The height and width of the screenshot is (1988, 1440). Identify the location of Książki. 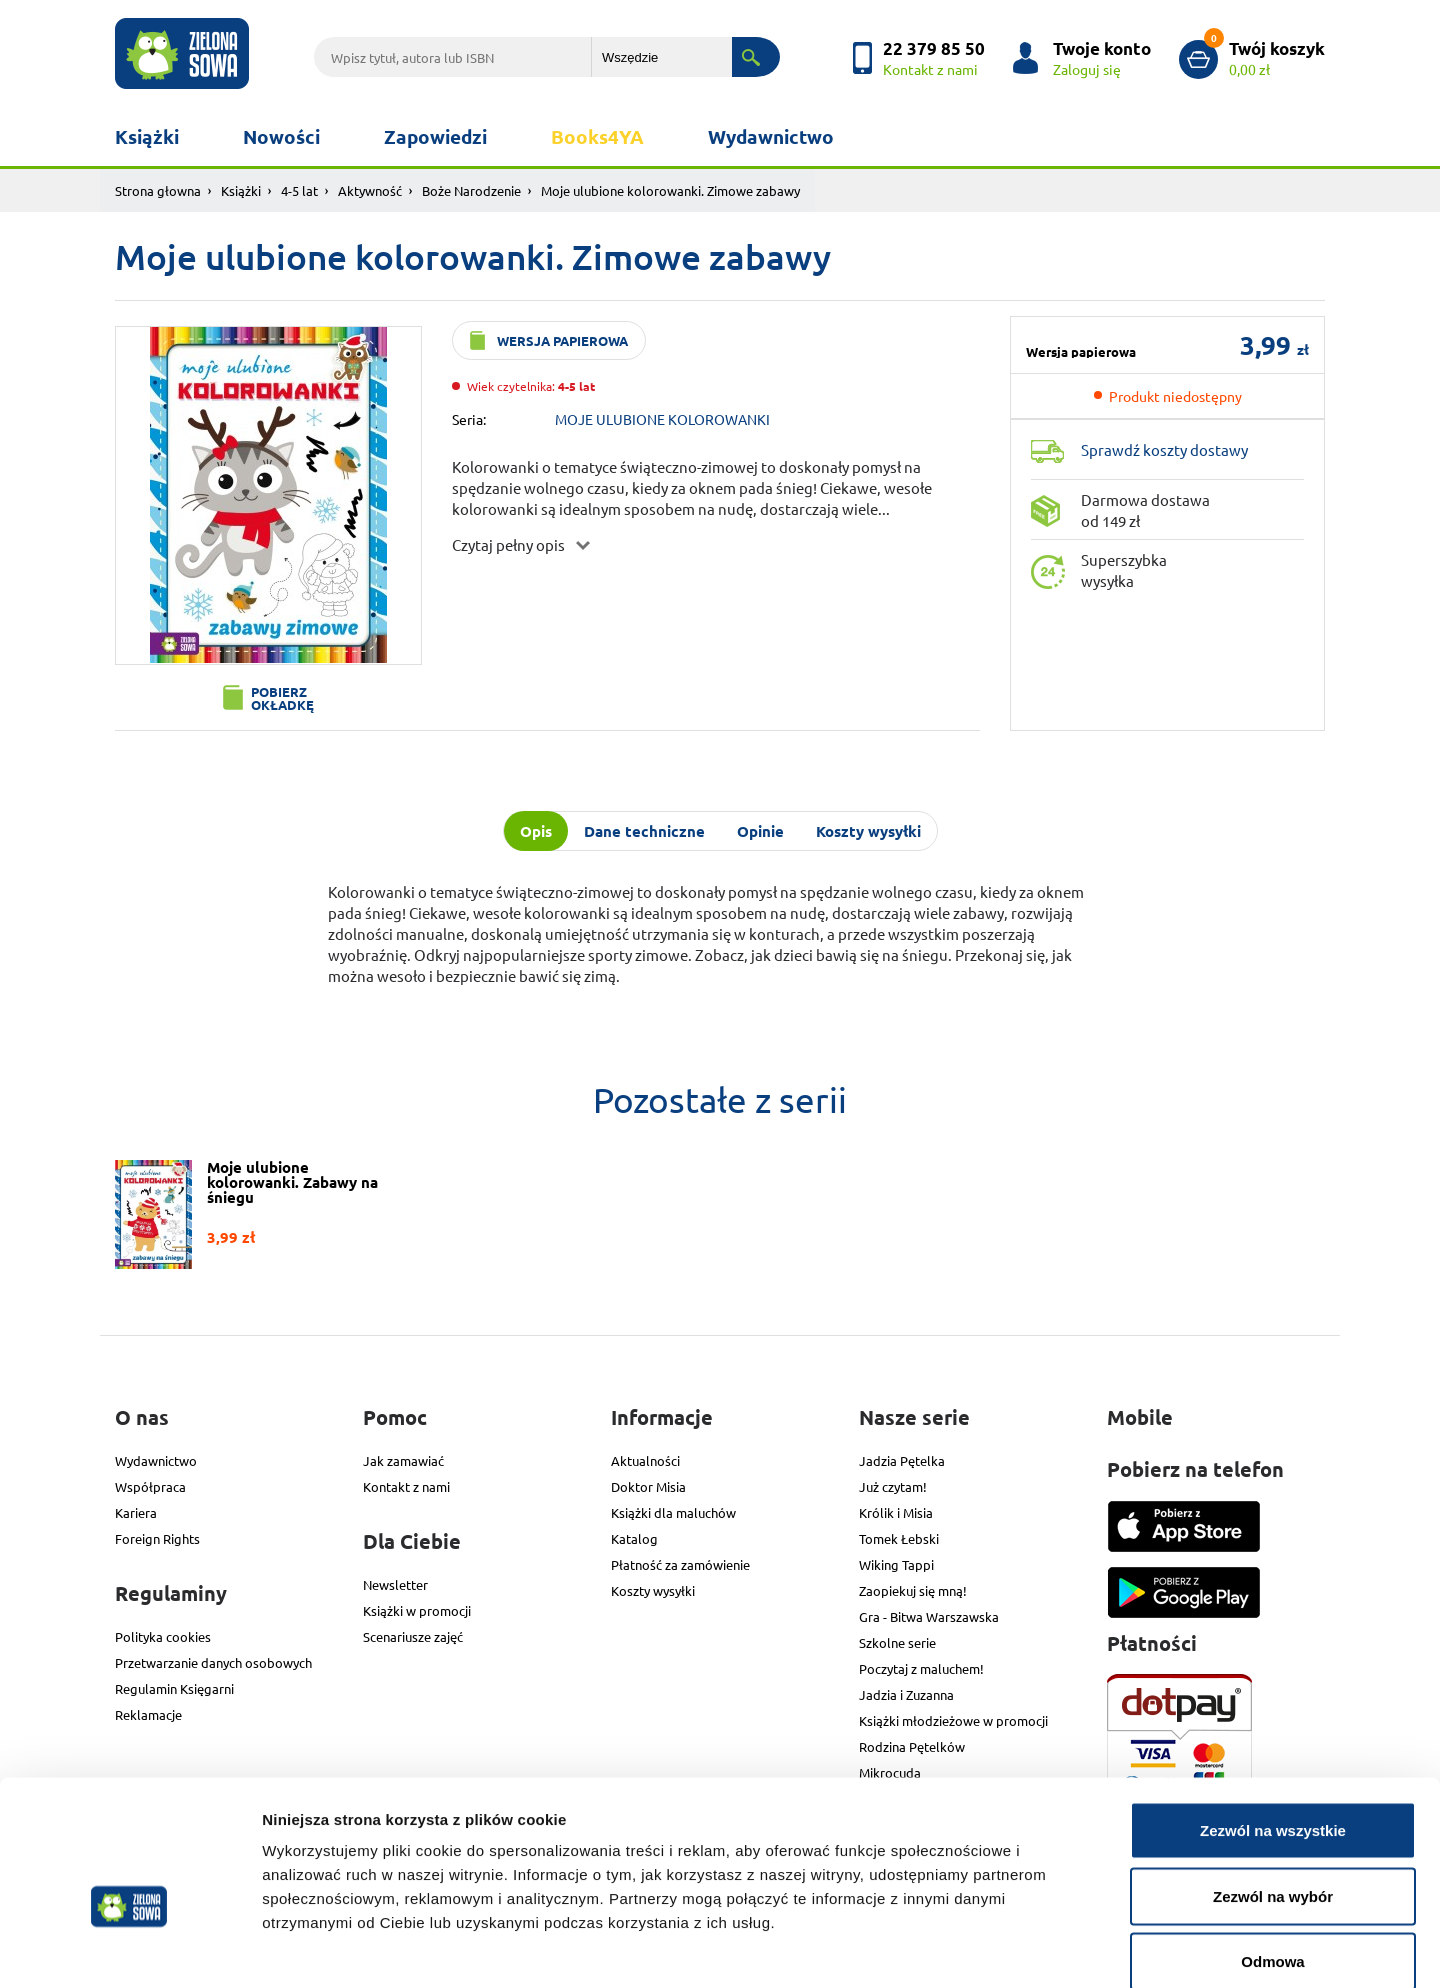
(147, 136).